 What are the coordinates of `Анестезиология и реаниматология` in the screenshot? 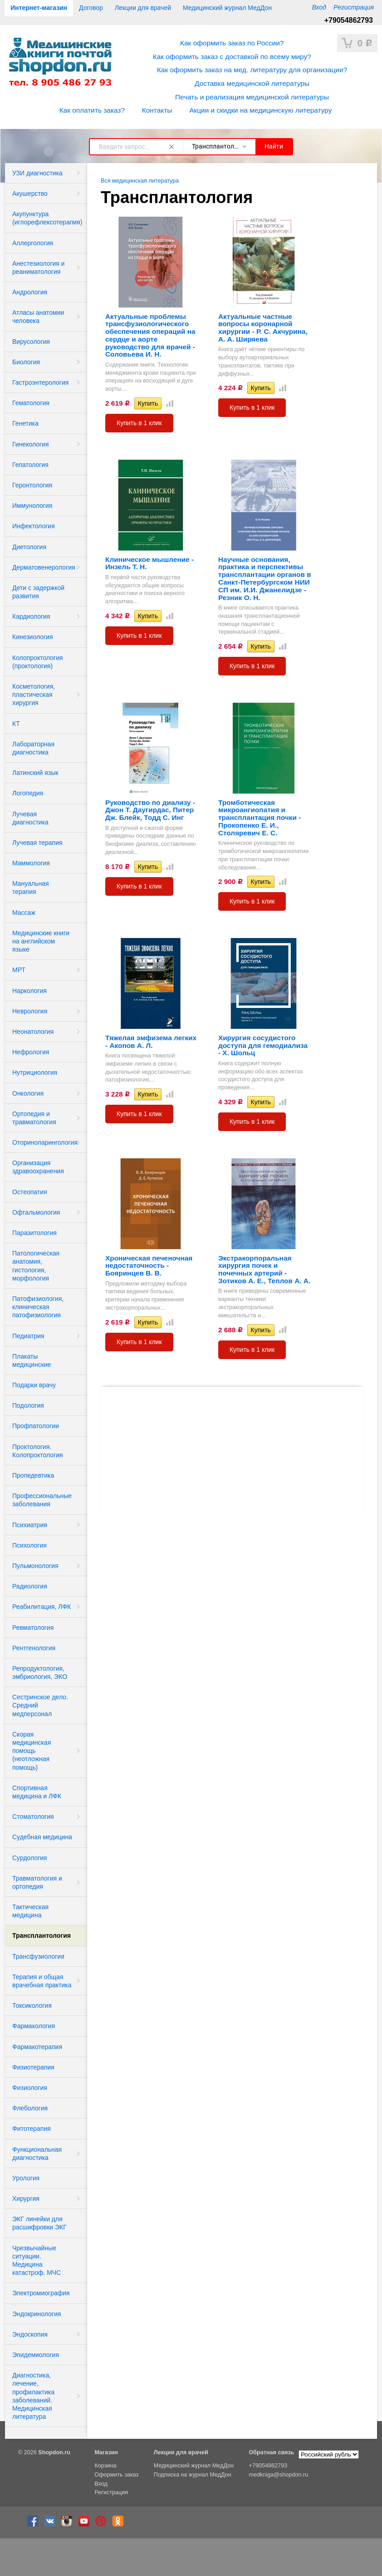 It's located at (38, 267).